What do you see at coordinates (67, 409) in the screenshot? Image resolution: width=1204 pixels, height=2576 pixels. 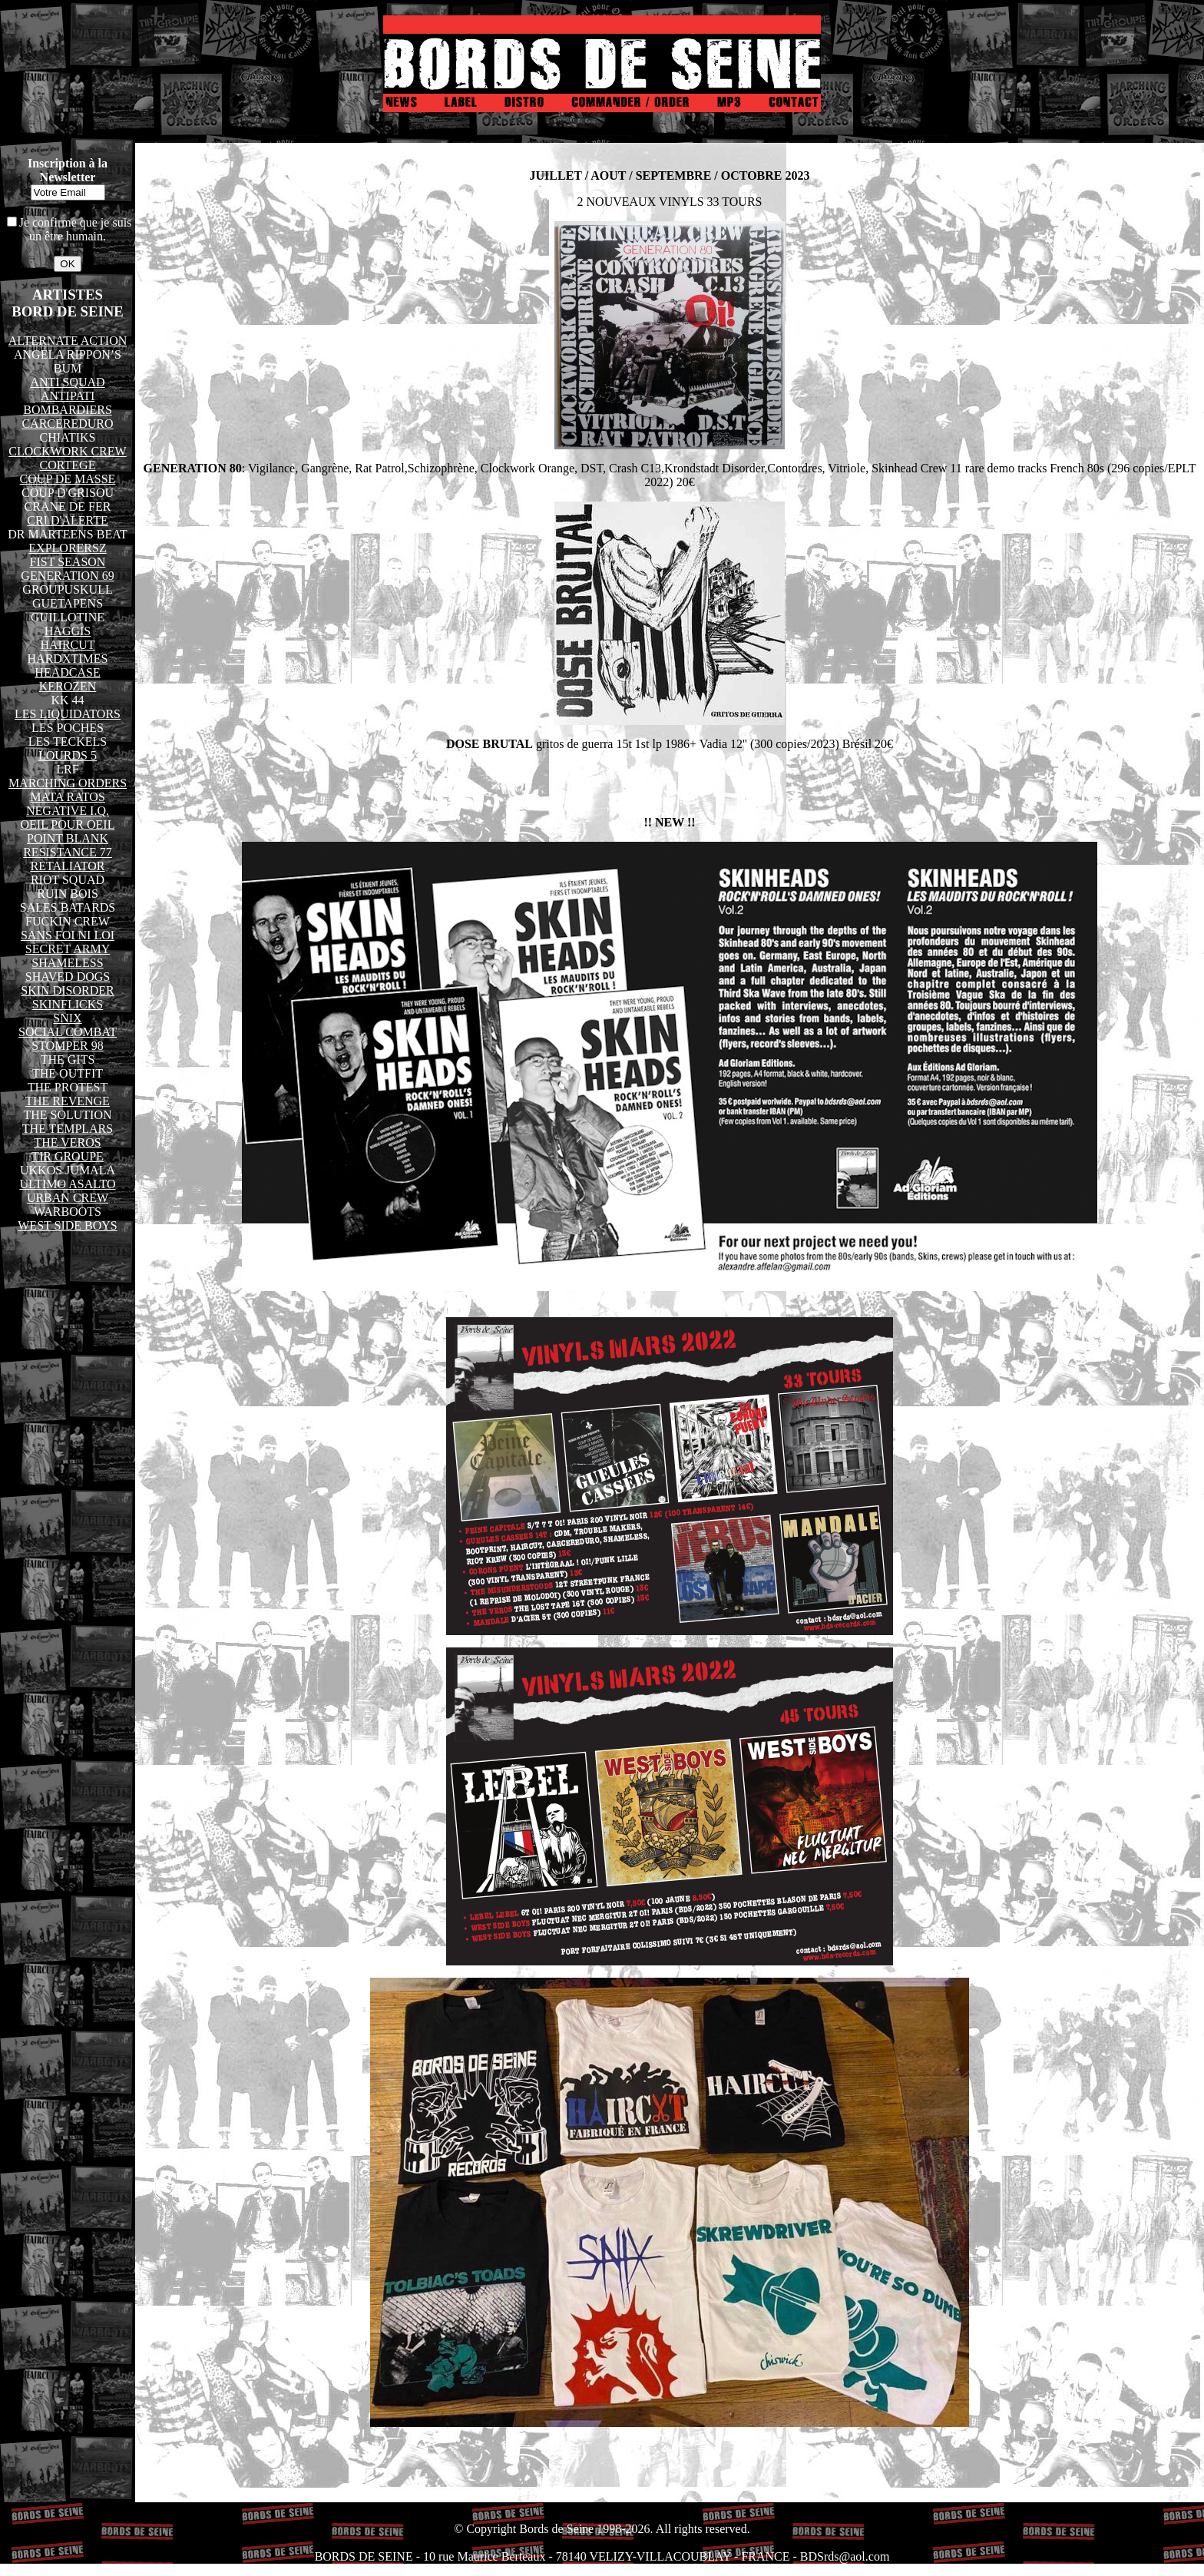 I see `BOMBARDIERS` at bounding box center [67, 409].